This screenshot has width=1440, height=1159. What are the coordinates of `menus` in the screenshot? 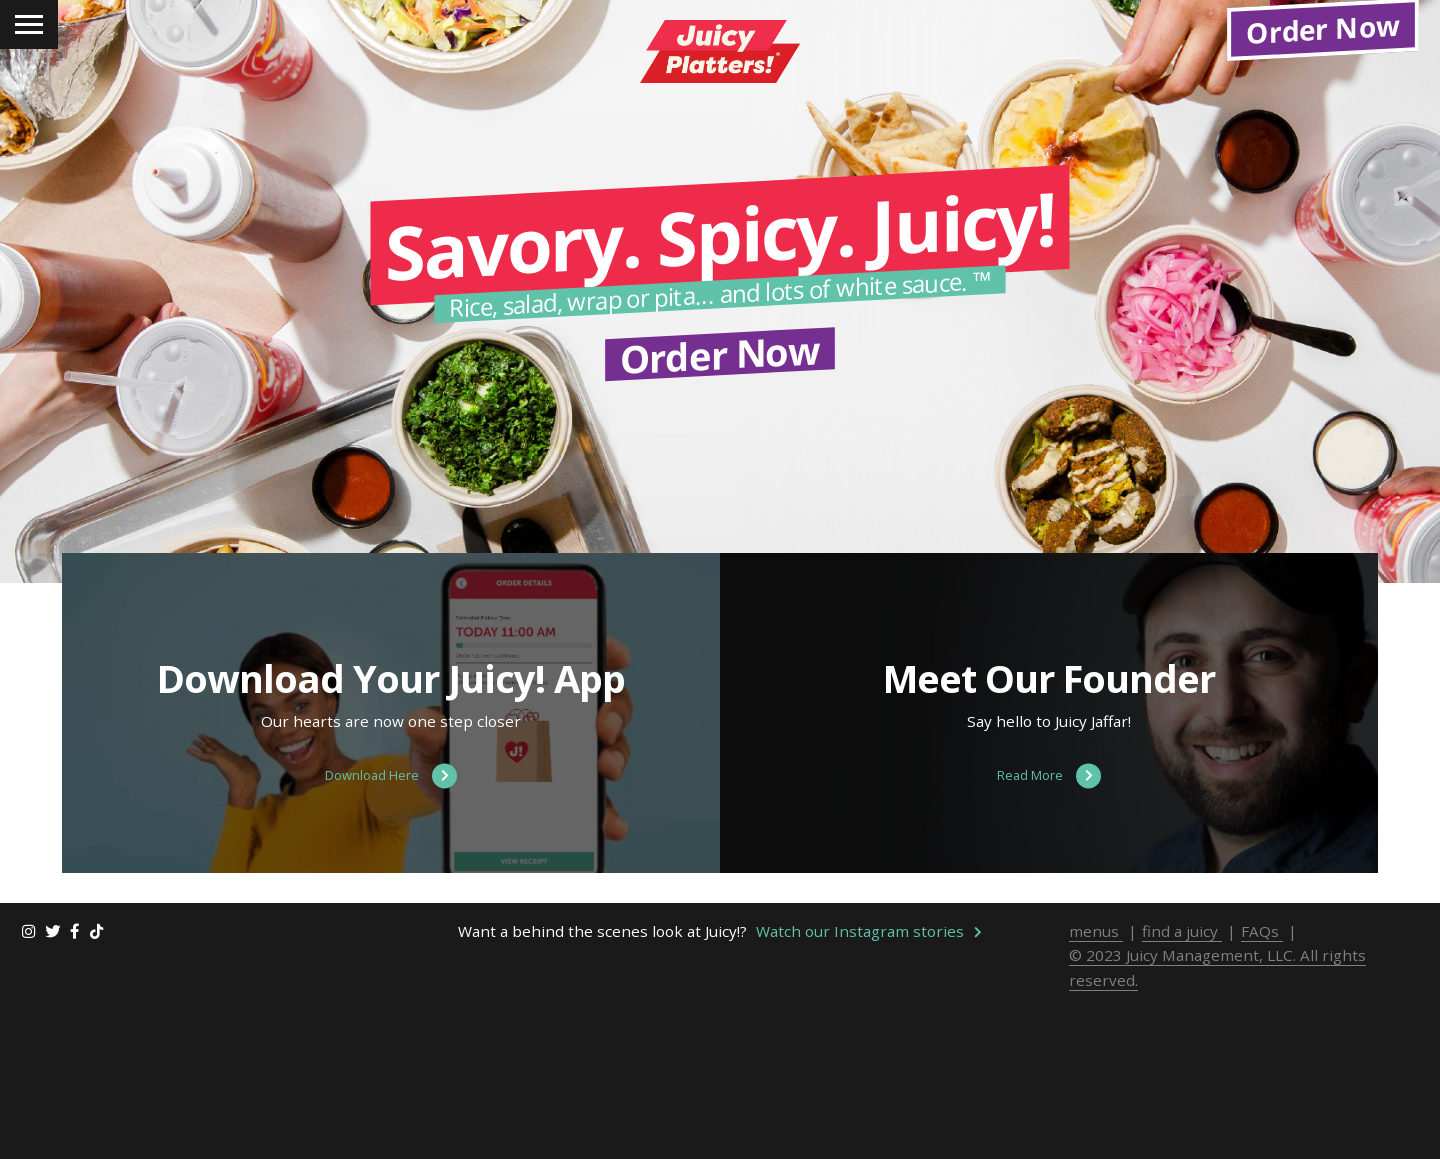 It's located at (1096, 1098).